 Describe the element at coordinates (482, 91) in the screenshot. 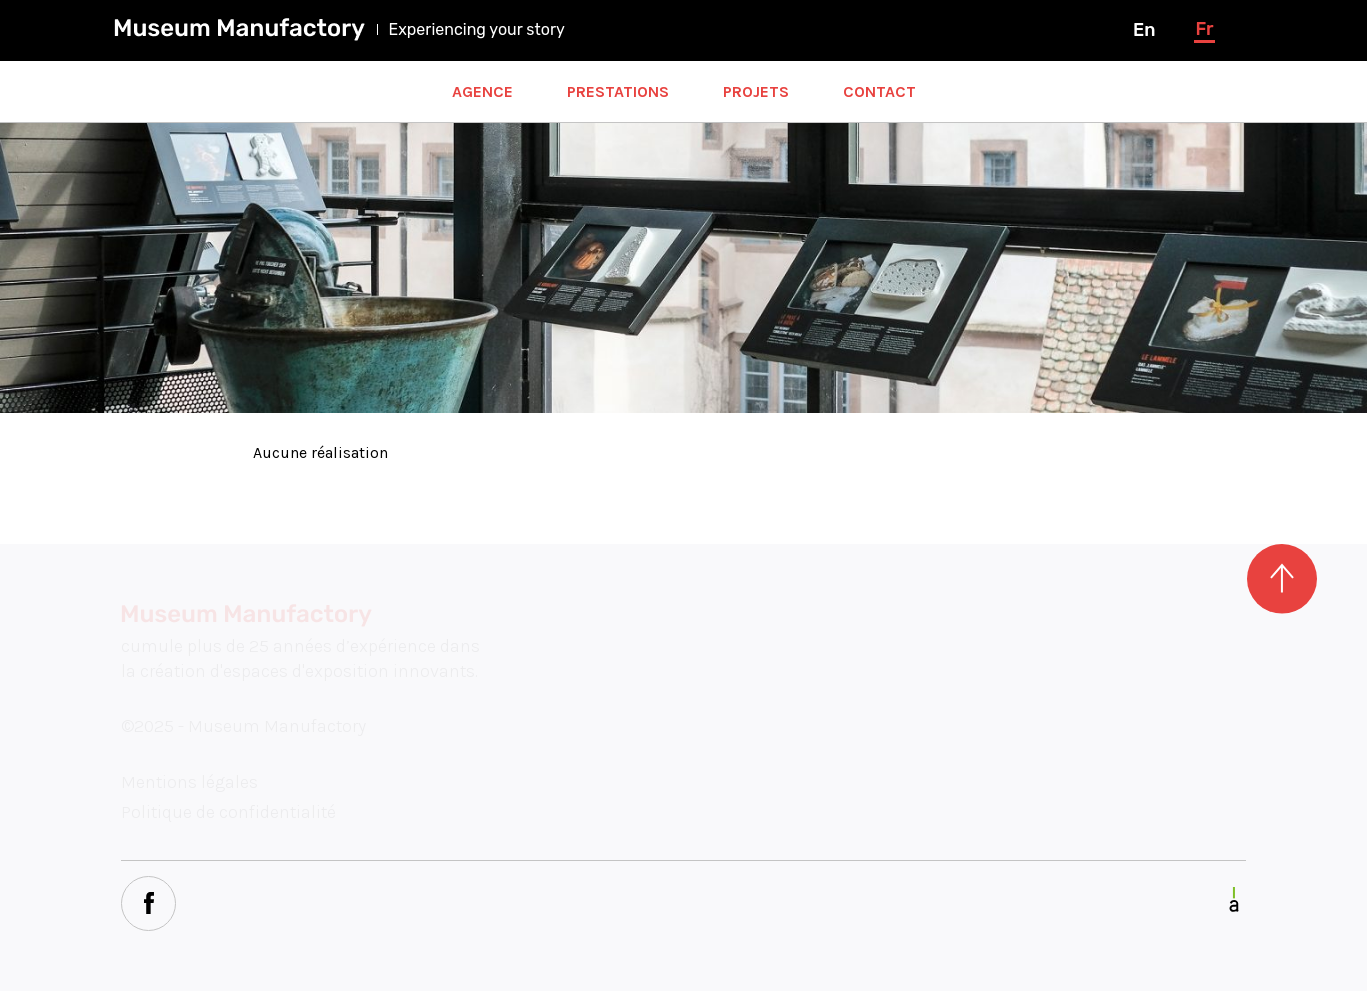

I see `Agence` at that location.